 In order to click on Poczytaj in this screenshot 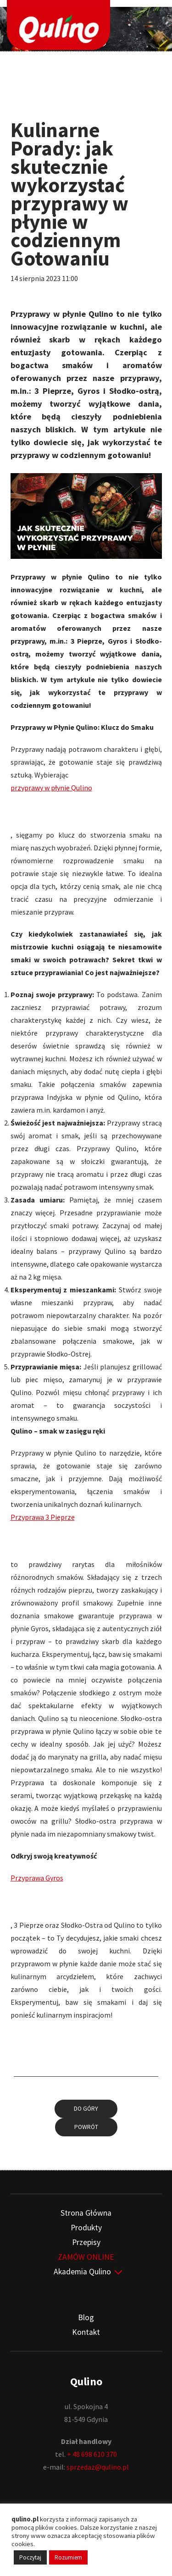, I will do `click(30, 2557)`.